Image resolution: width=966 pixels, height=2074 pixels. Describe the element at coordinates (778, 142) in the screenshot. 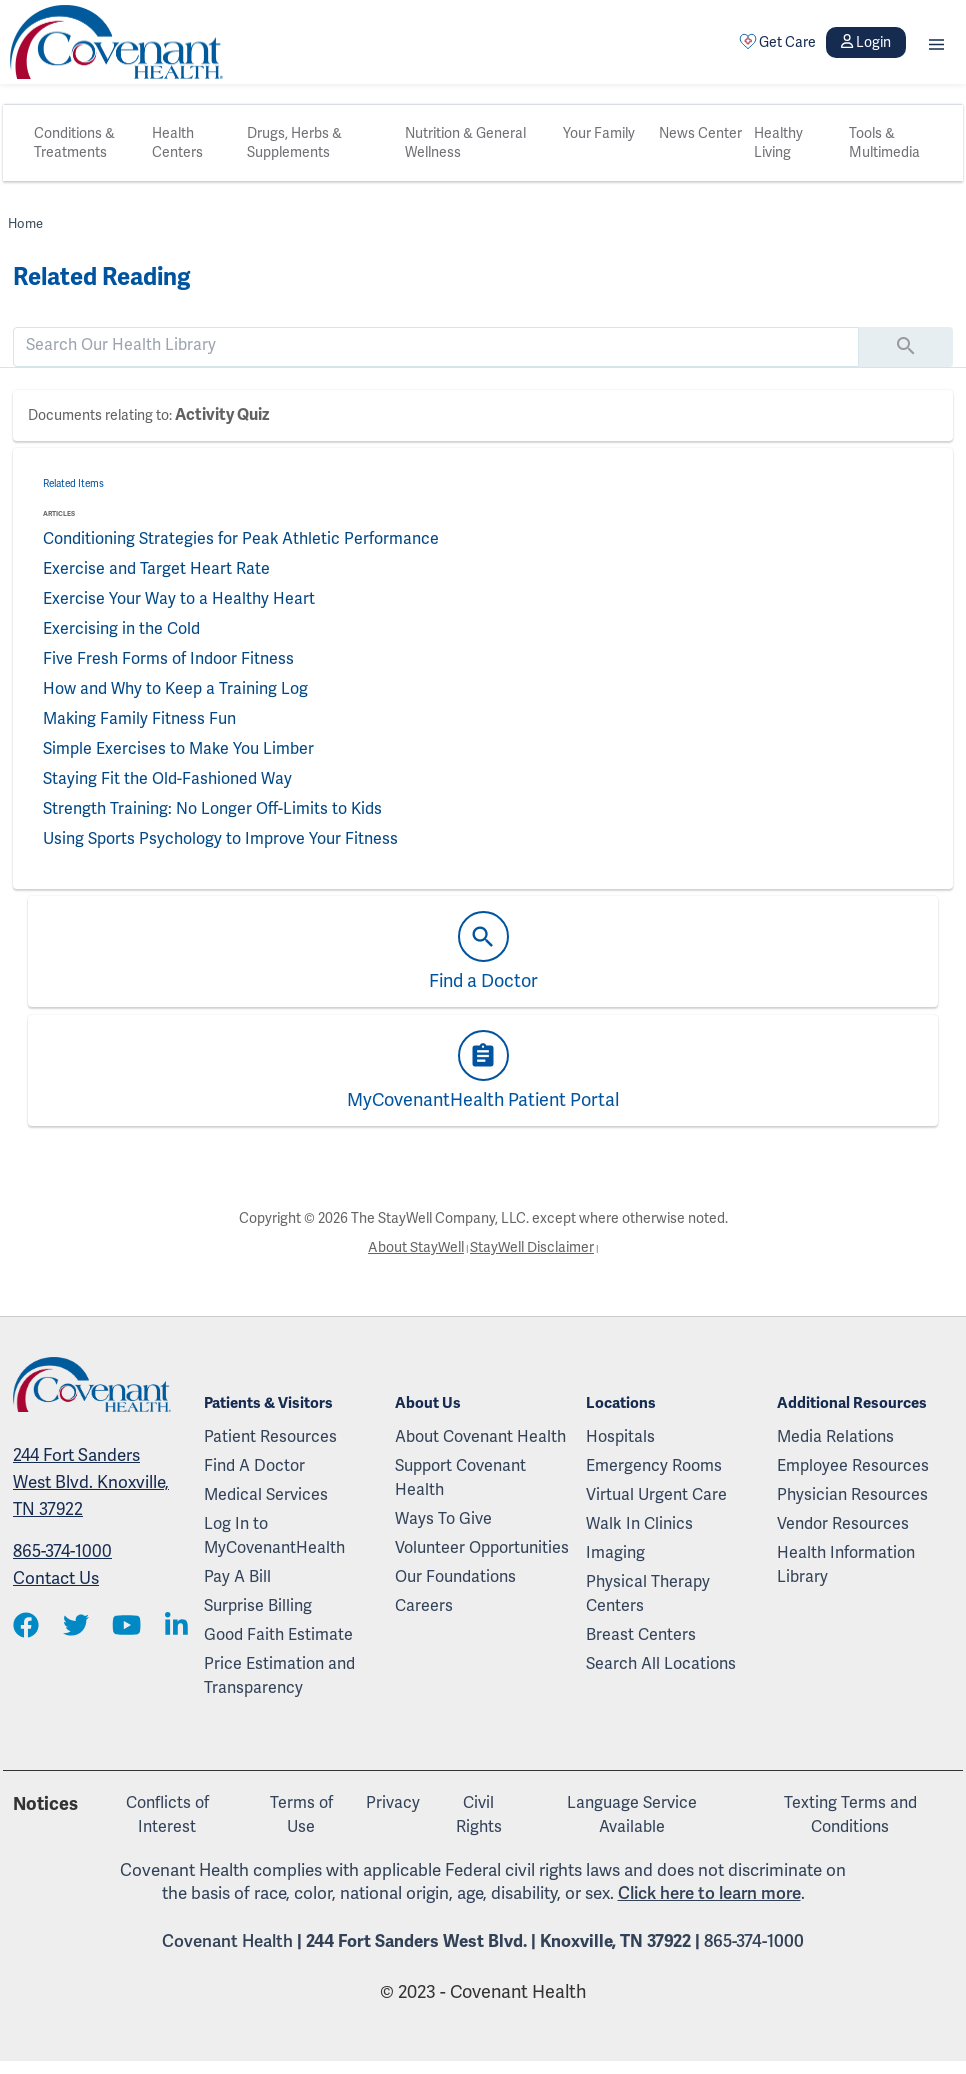

I see `Healthy Living` at that location.